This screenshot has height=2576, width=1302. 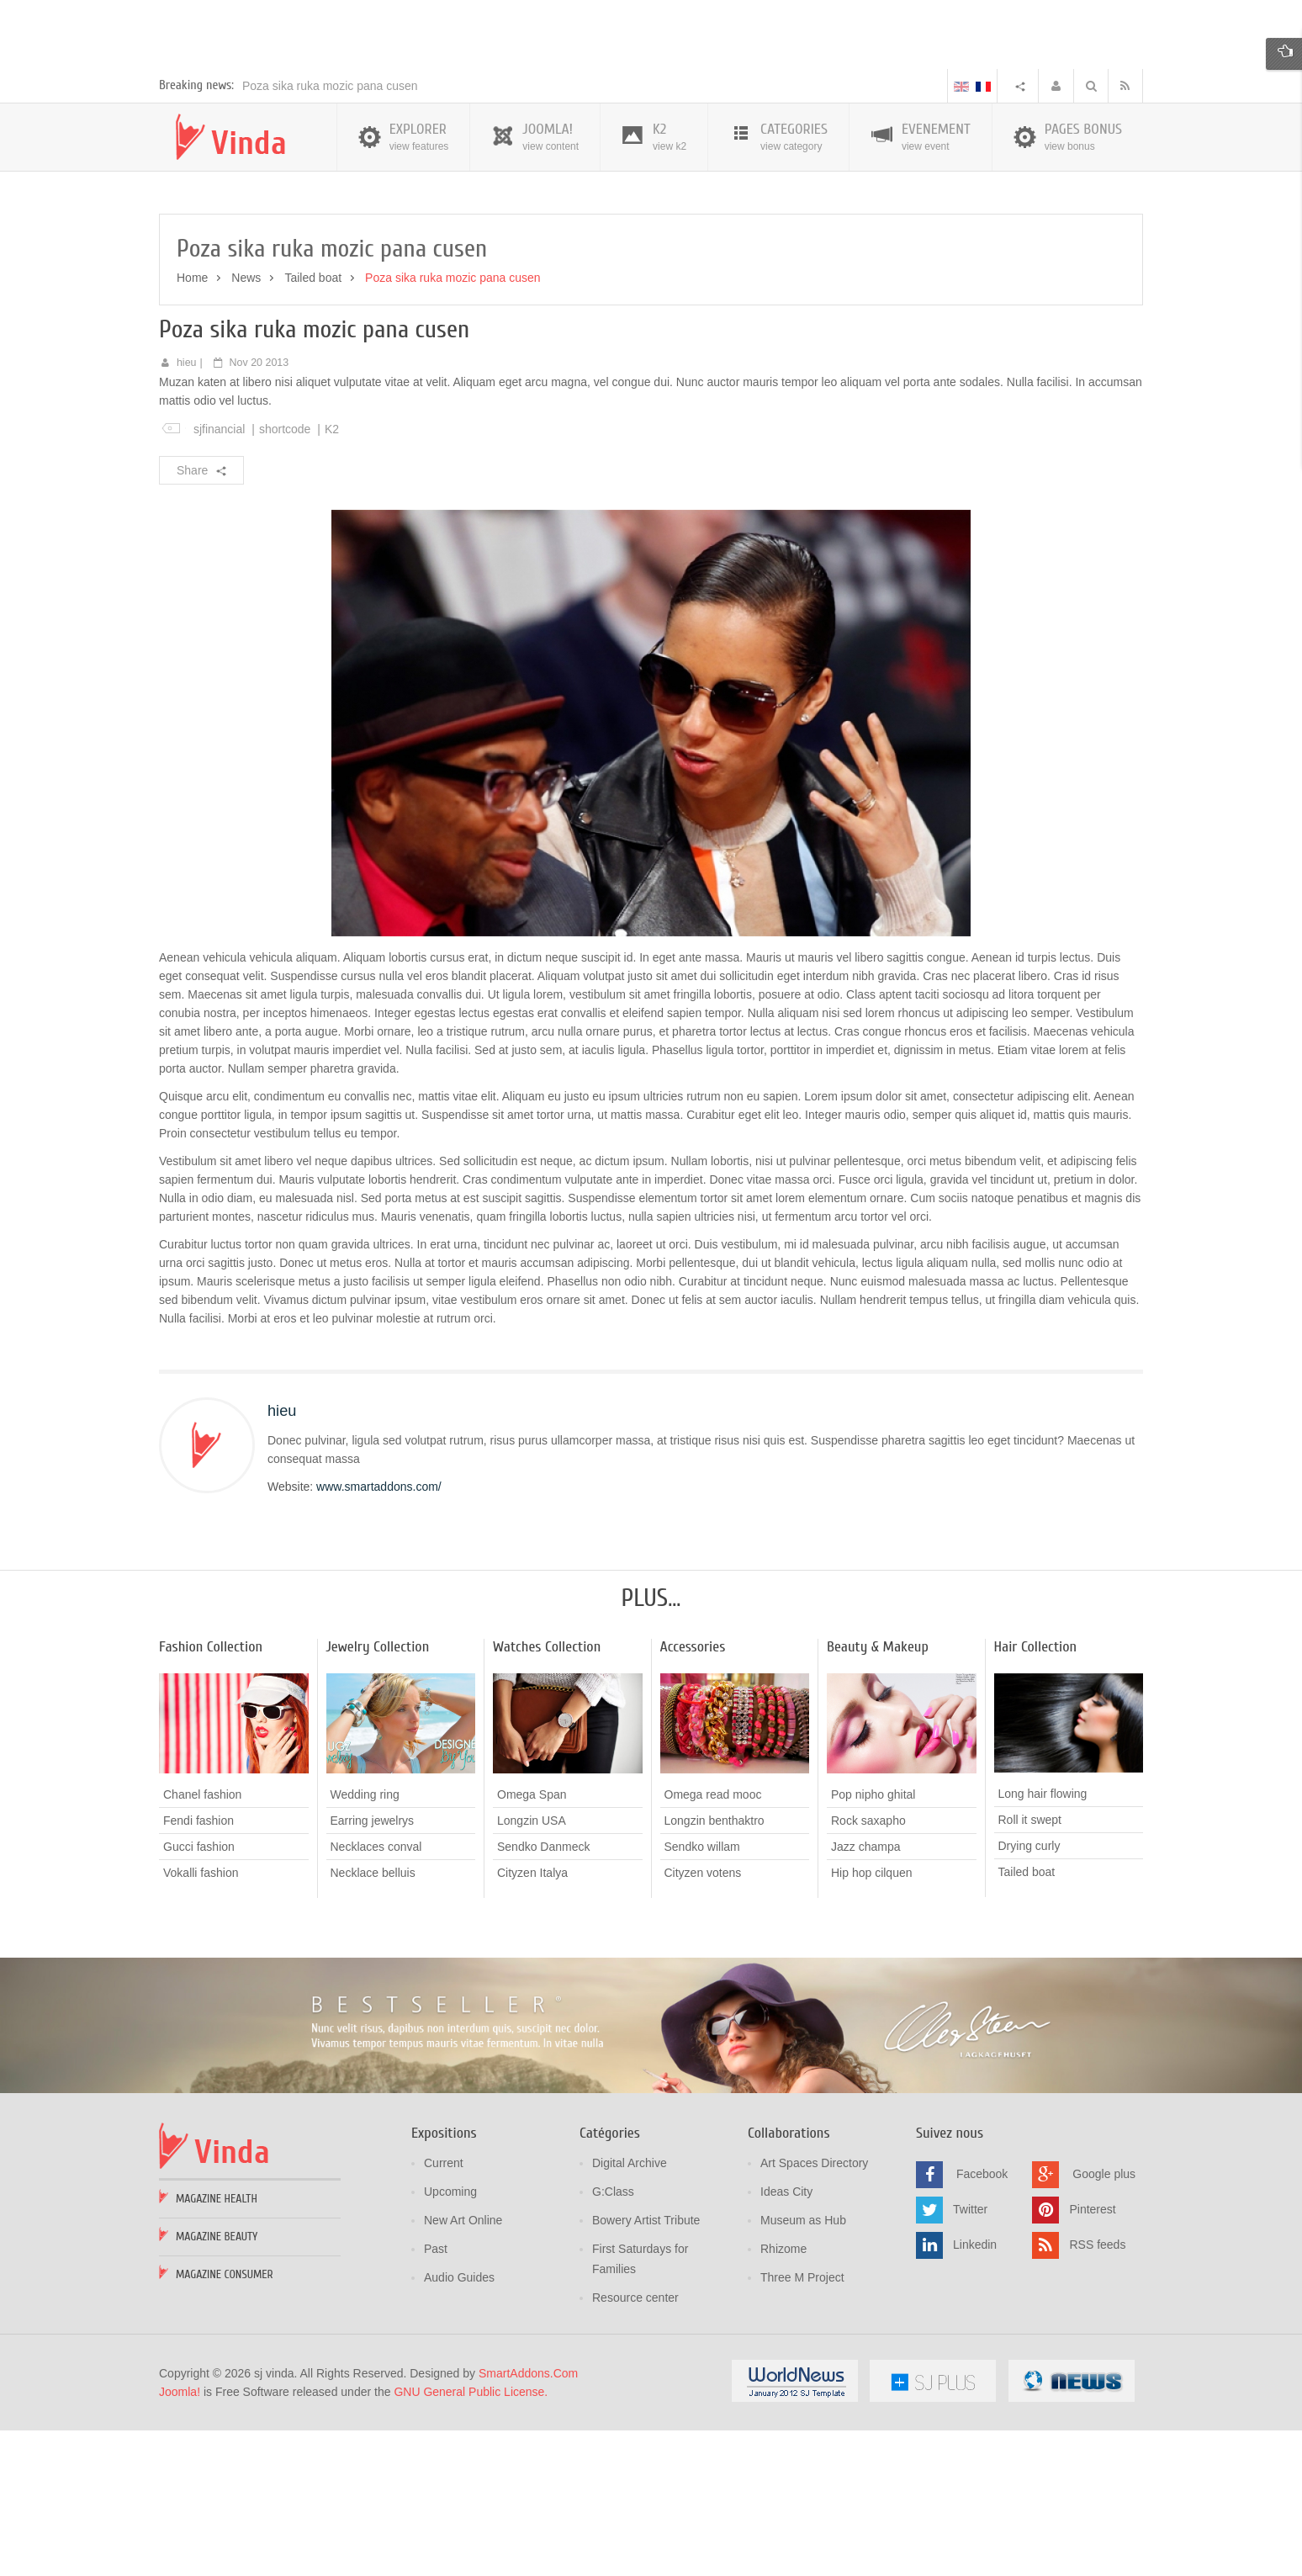 I want to click on Magazine Health, so click(x=216, y=2347).